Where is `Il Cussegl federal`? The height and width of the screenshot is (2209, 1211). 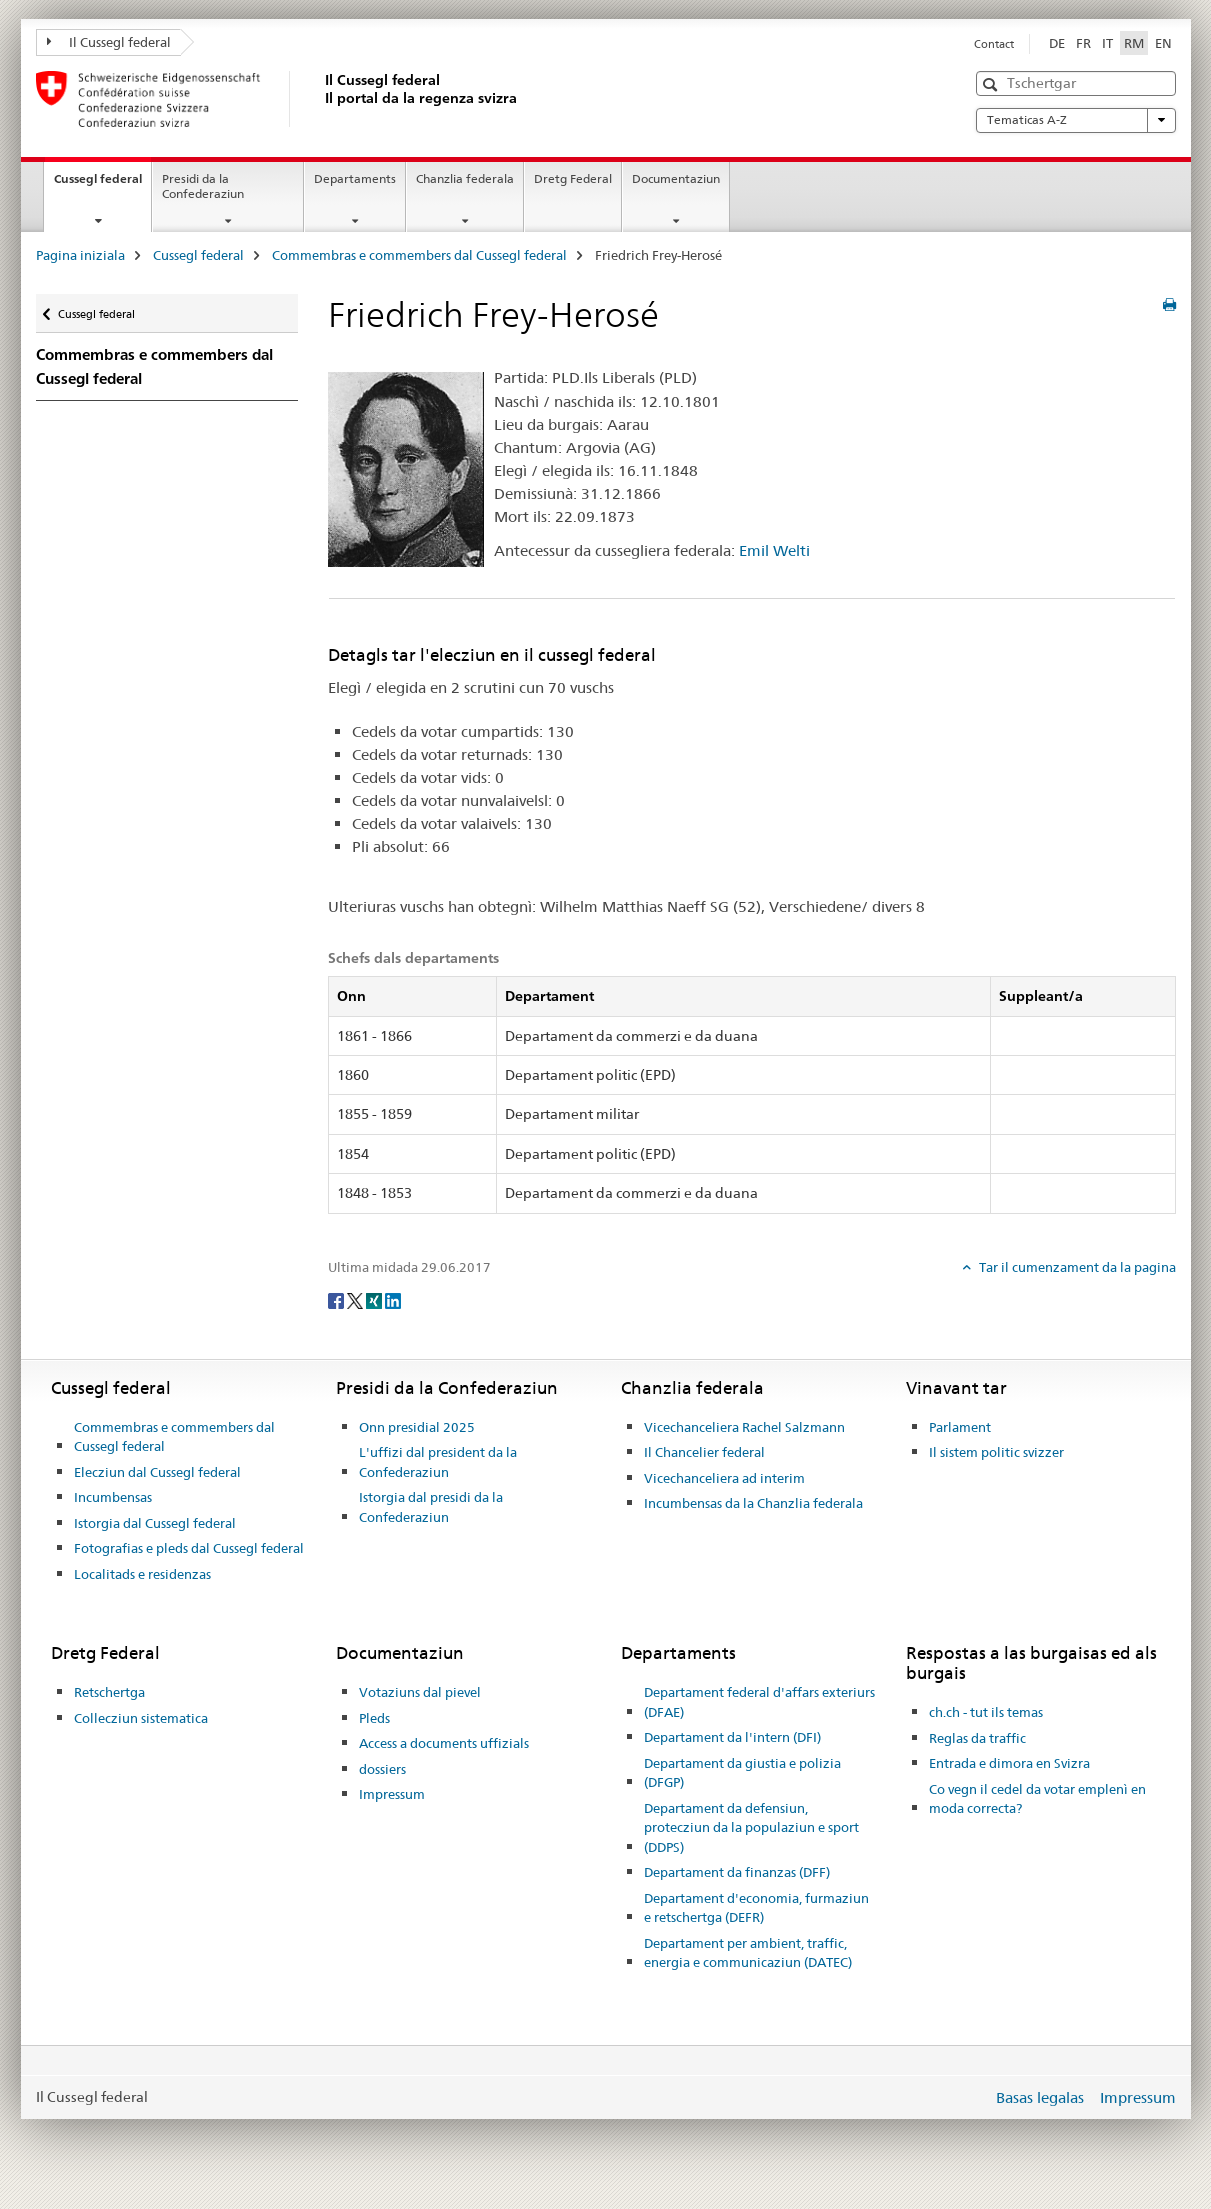
Il Cussegl federal is located at coordinates (109, 42).